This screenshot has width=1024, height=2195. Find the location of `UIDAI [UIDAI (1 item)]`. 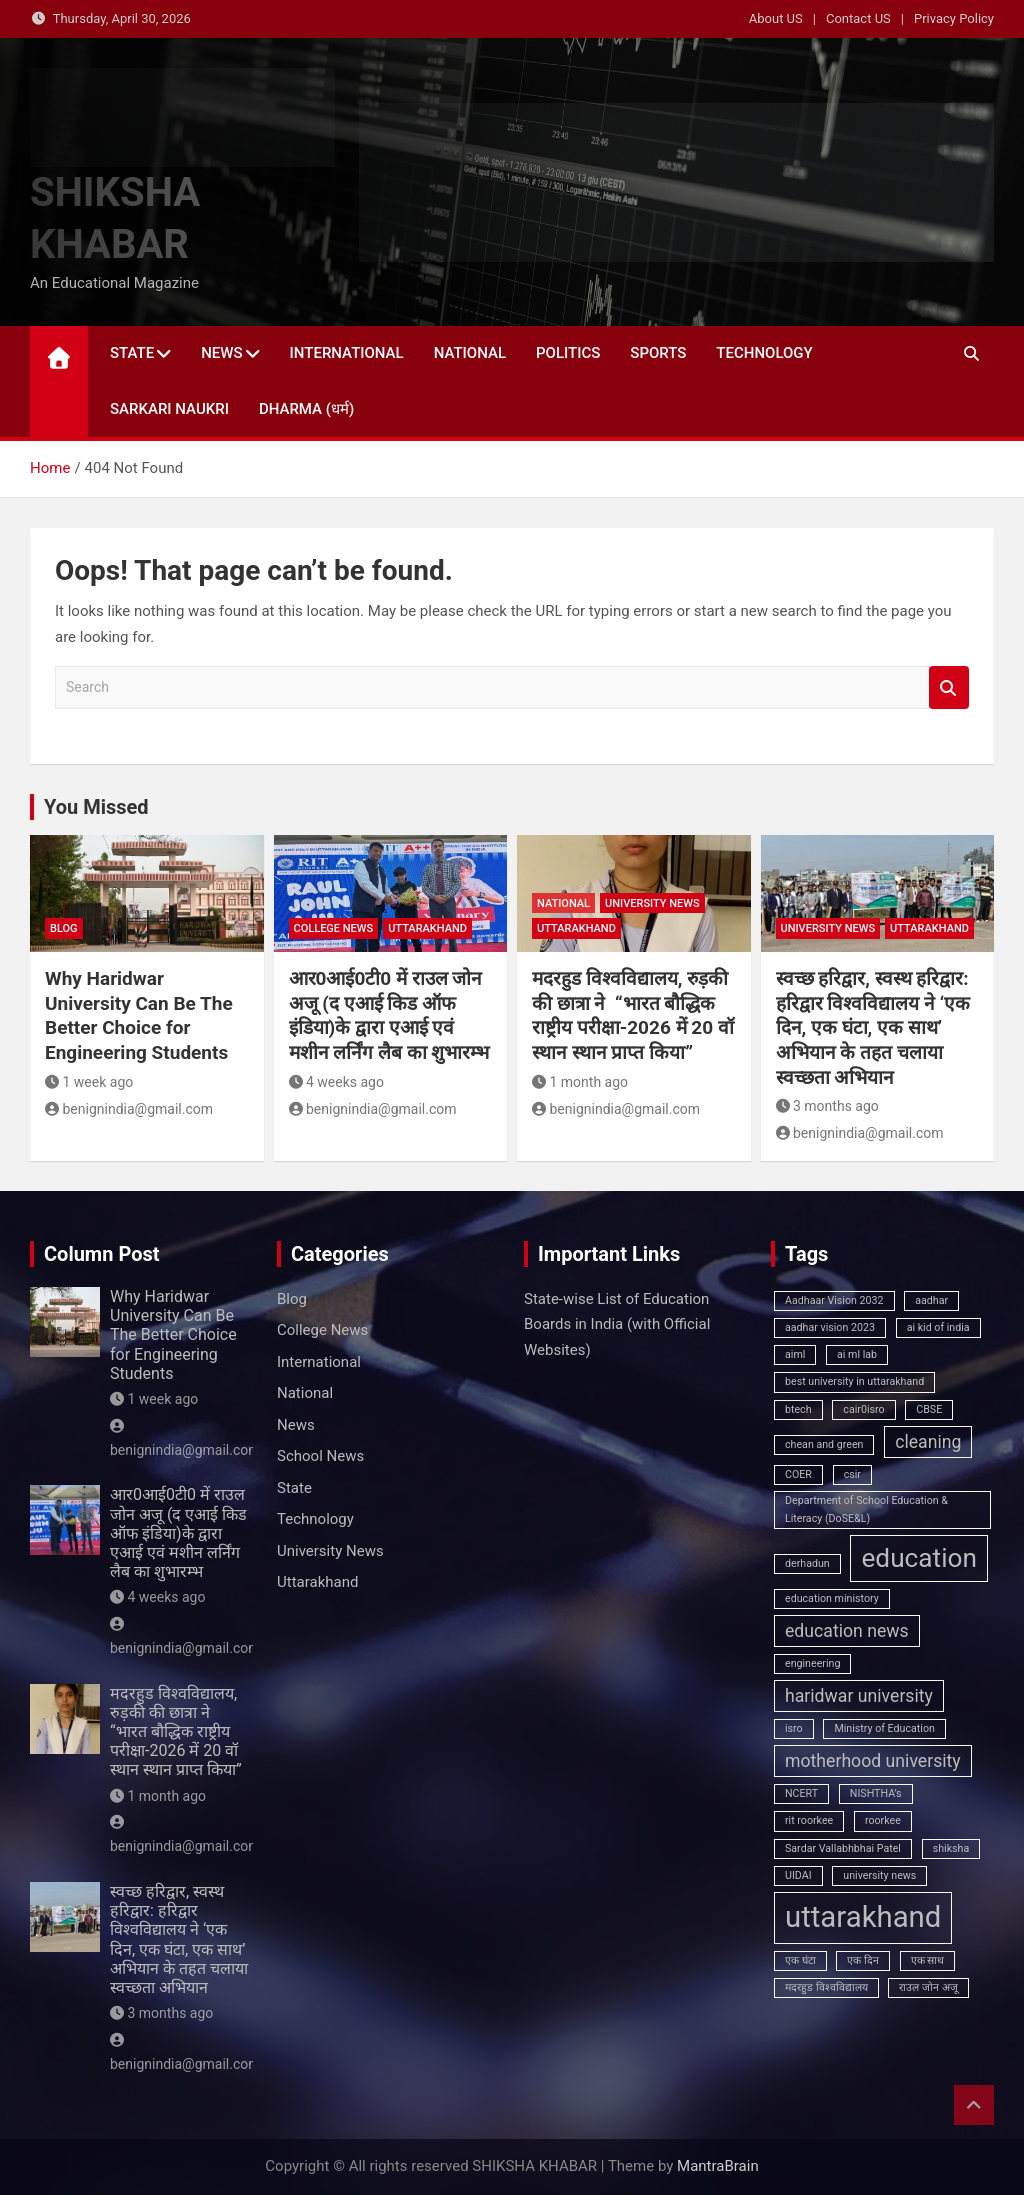

UIDAI [UIDAI (1 item)] is located at coordinates (798, 1875).